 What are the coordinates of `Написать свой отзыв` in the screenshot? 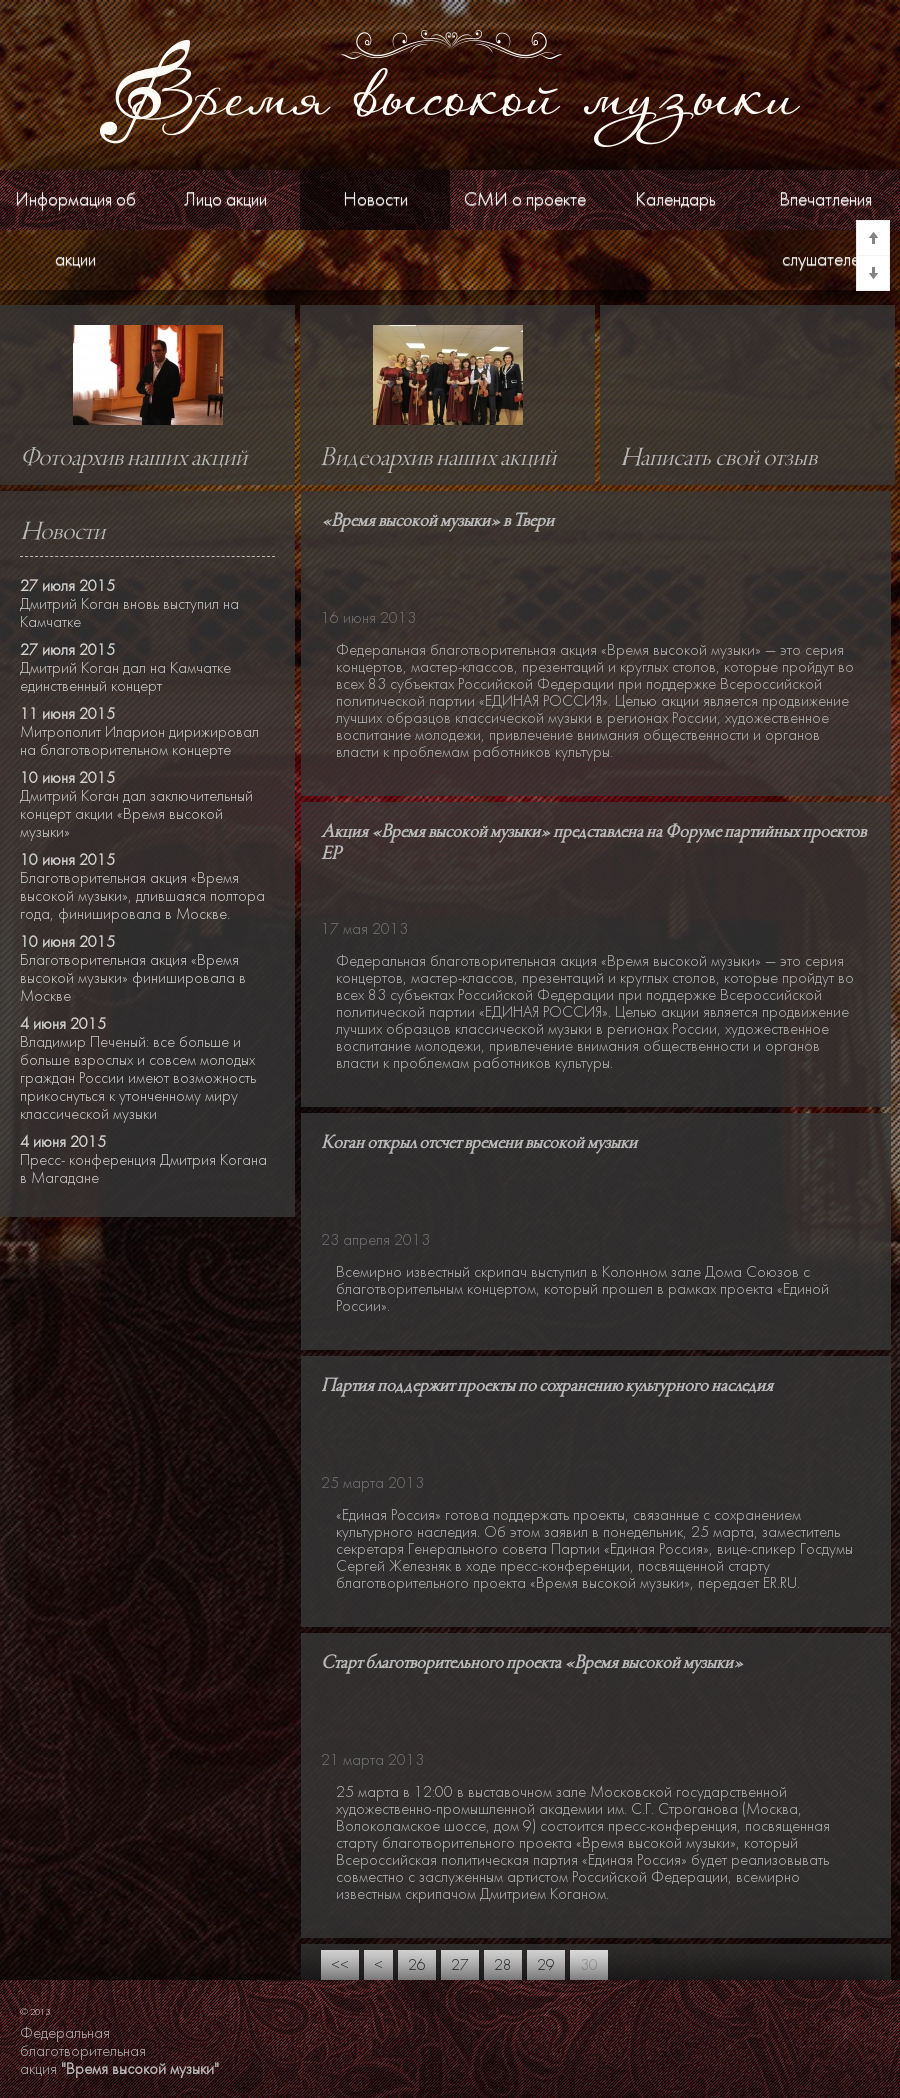 It's located at (718, 459).